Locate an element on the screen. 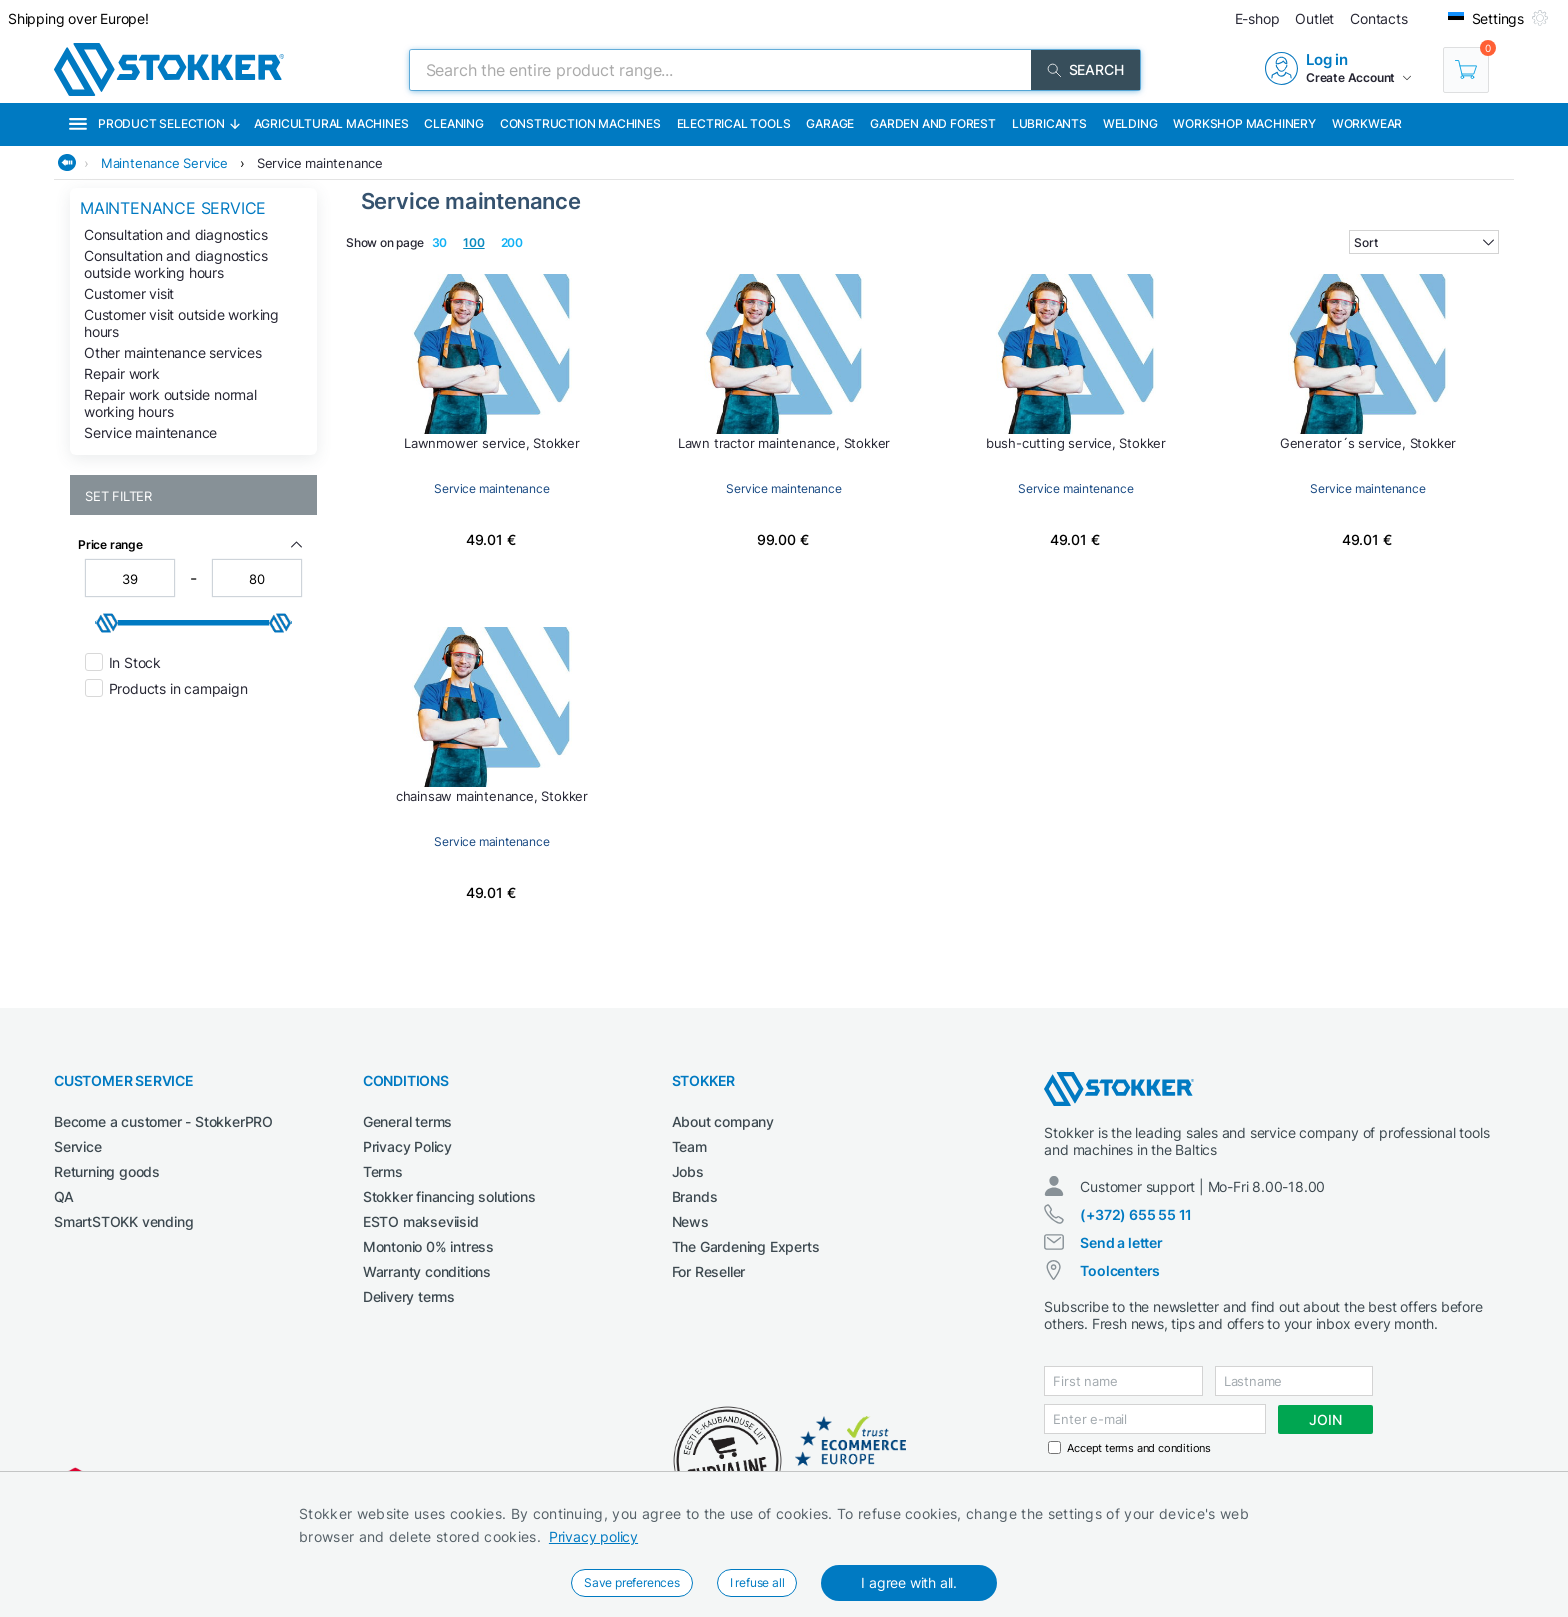 This screenshot has height=1617, width=1568. Montonio 0% intress is located at coordinates (428, 1246).